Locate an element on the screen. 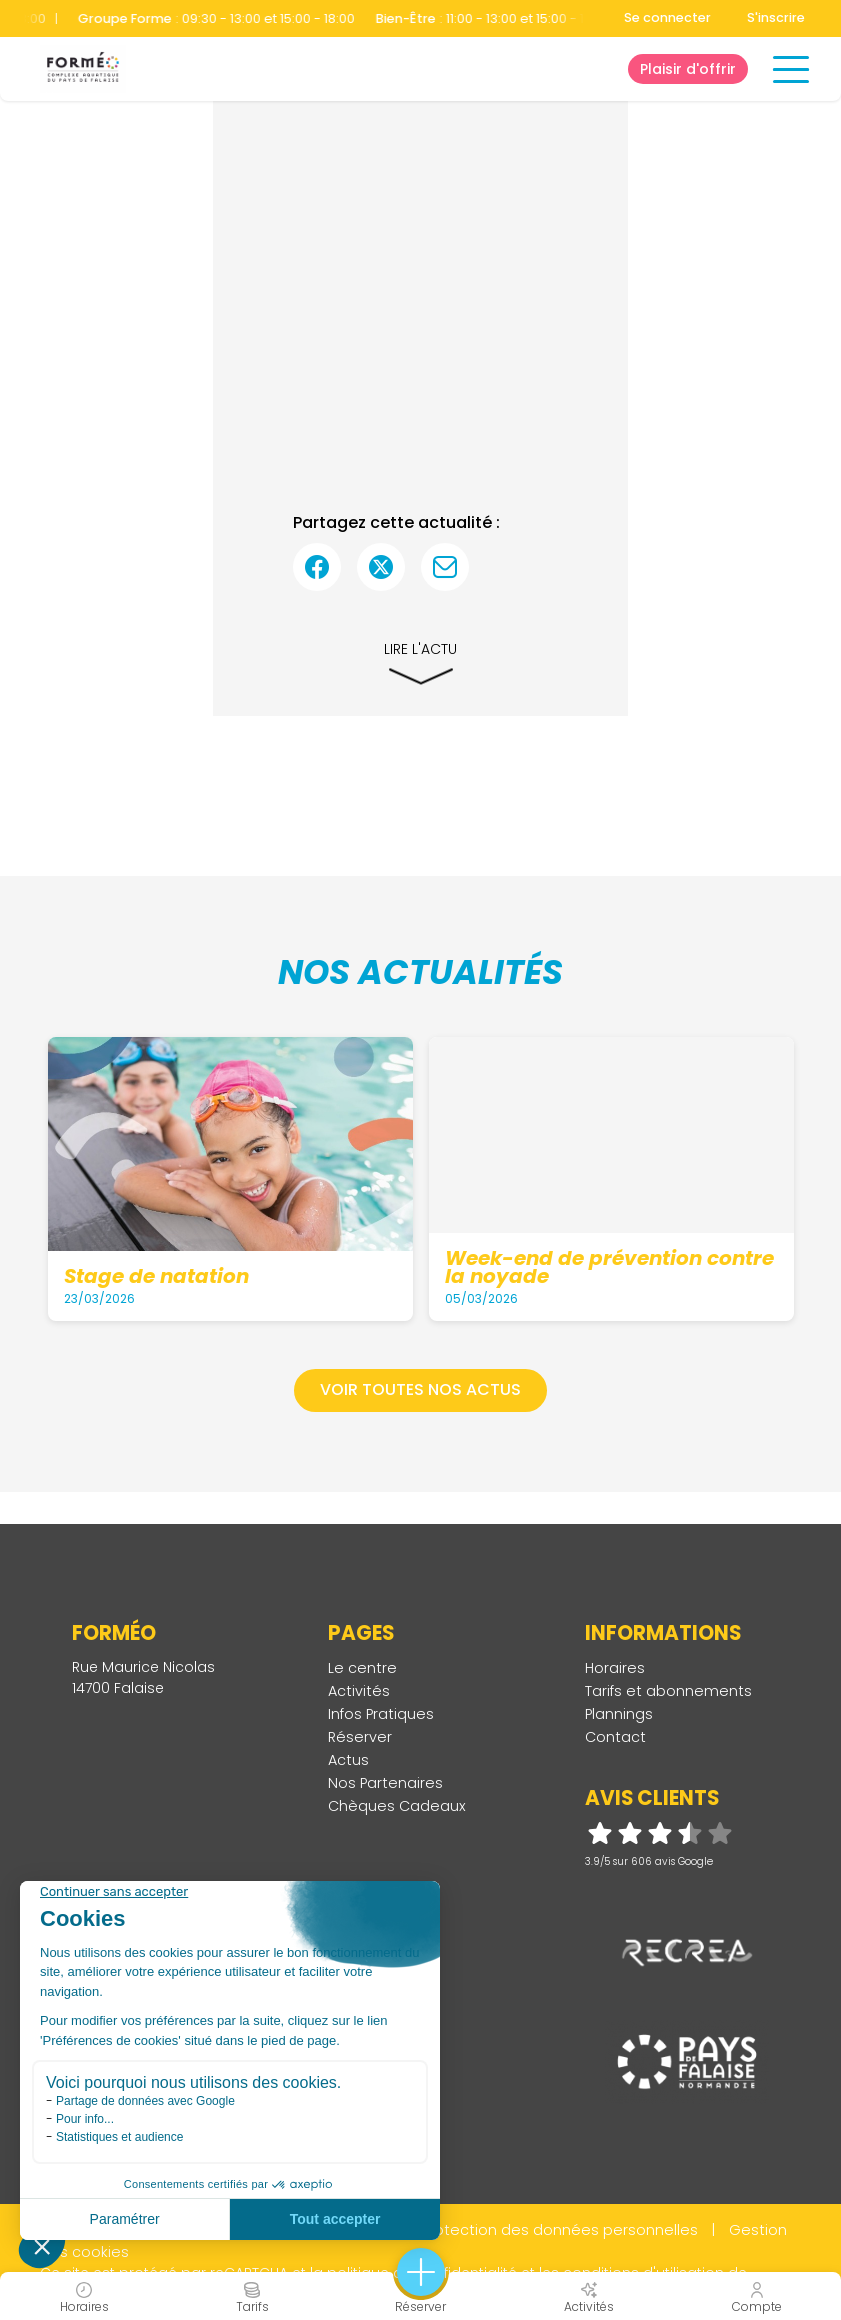 This screenshot has width=841, height=2320. Le centre is located at coordinates (362, 1668).